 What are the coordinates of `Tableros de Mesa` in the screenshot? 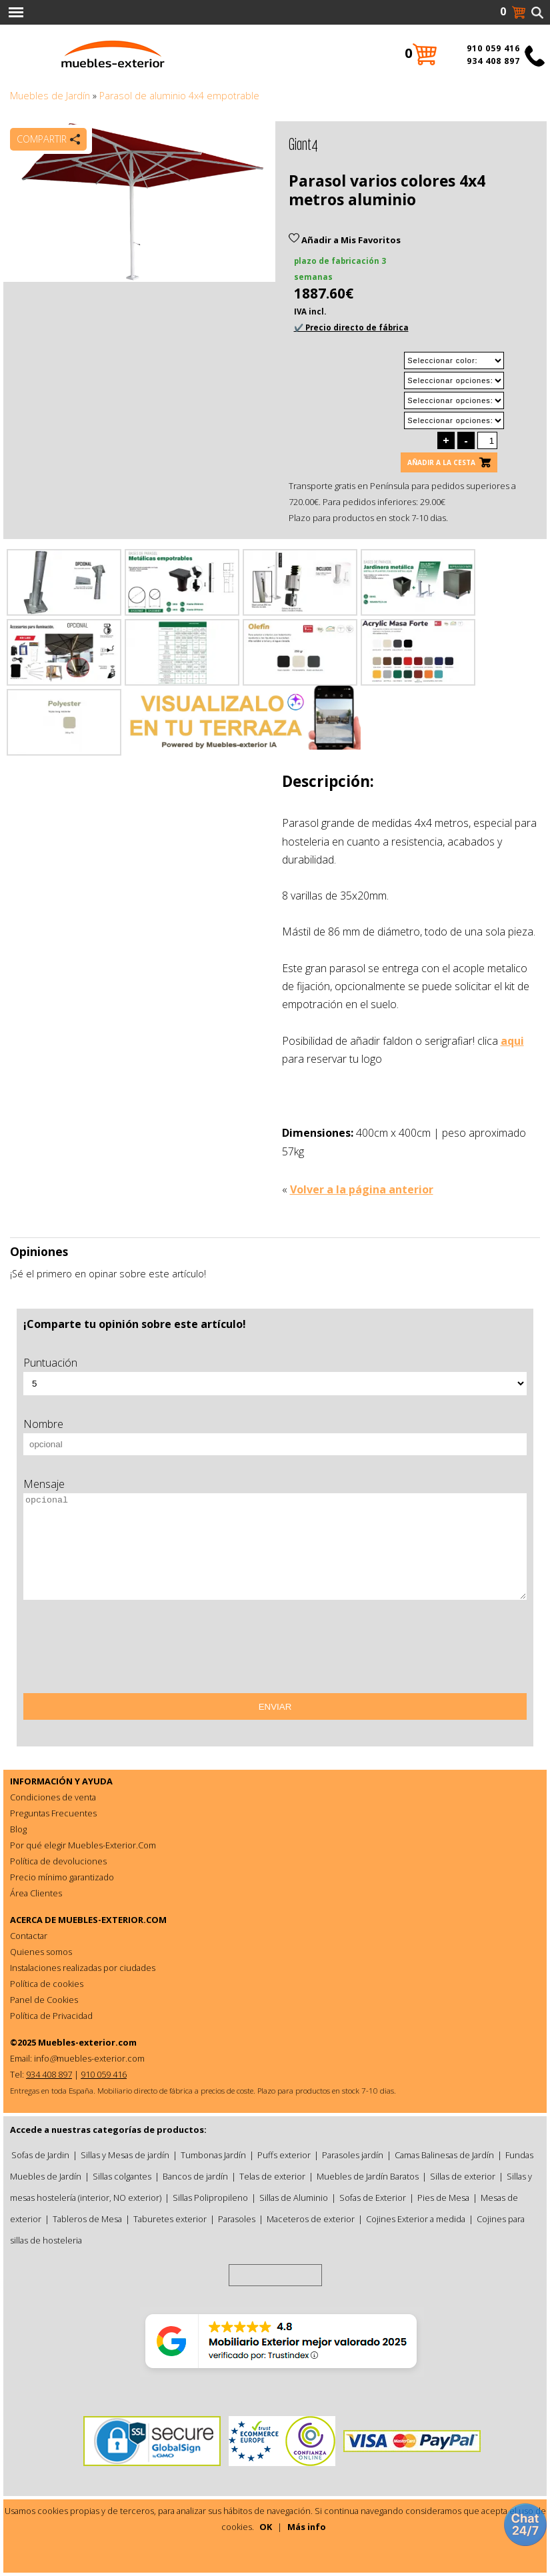 It's located at (87, 2219).